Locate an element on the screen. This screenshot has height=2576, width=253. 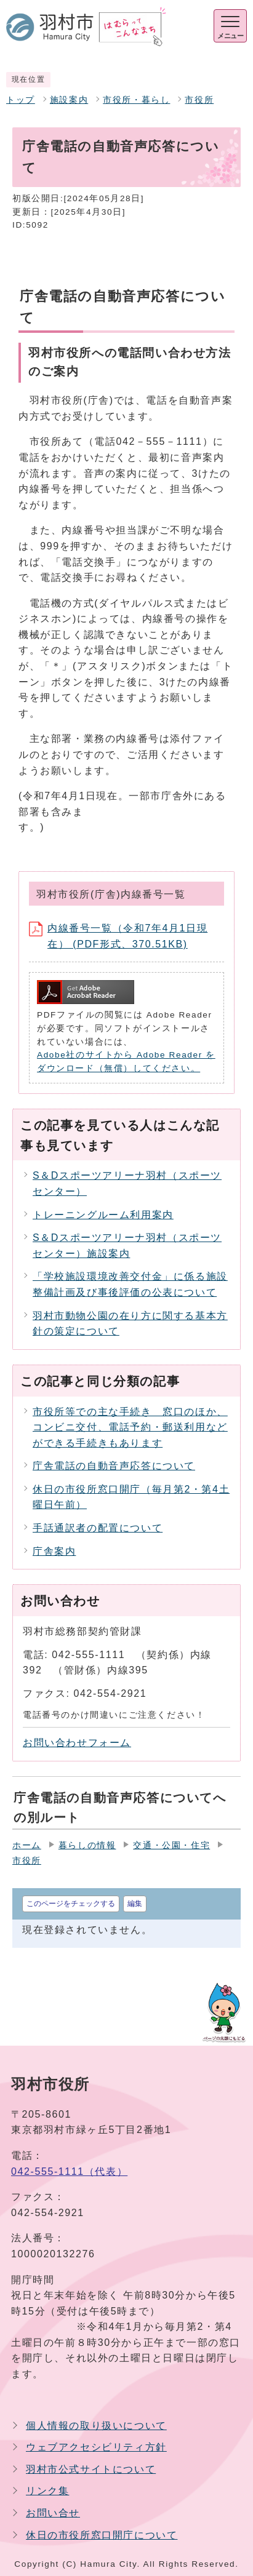
お問い合せ is located at coordinates (53, 2513).